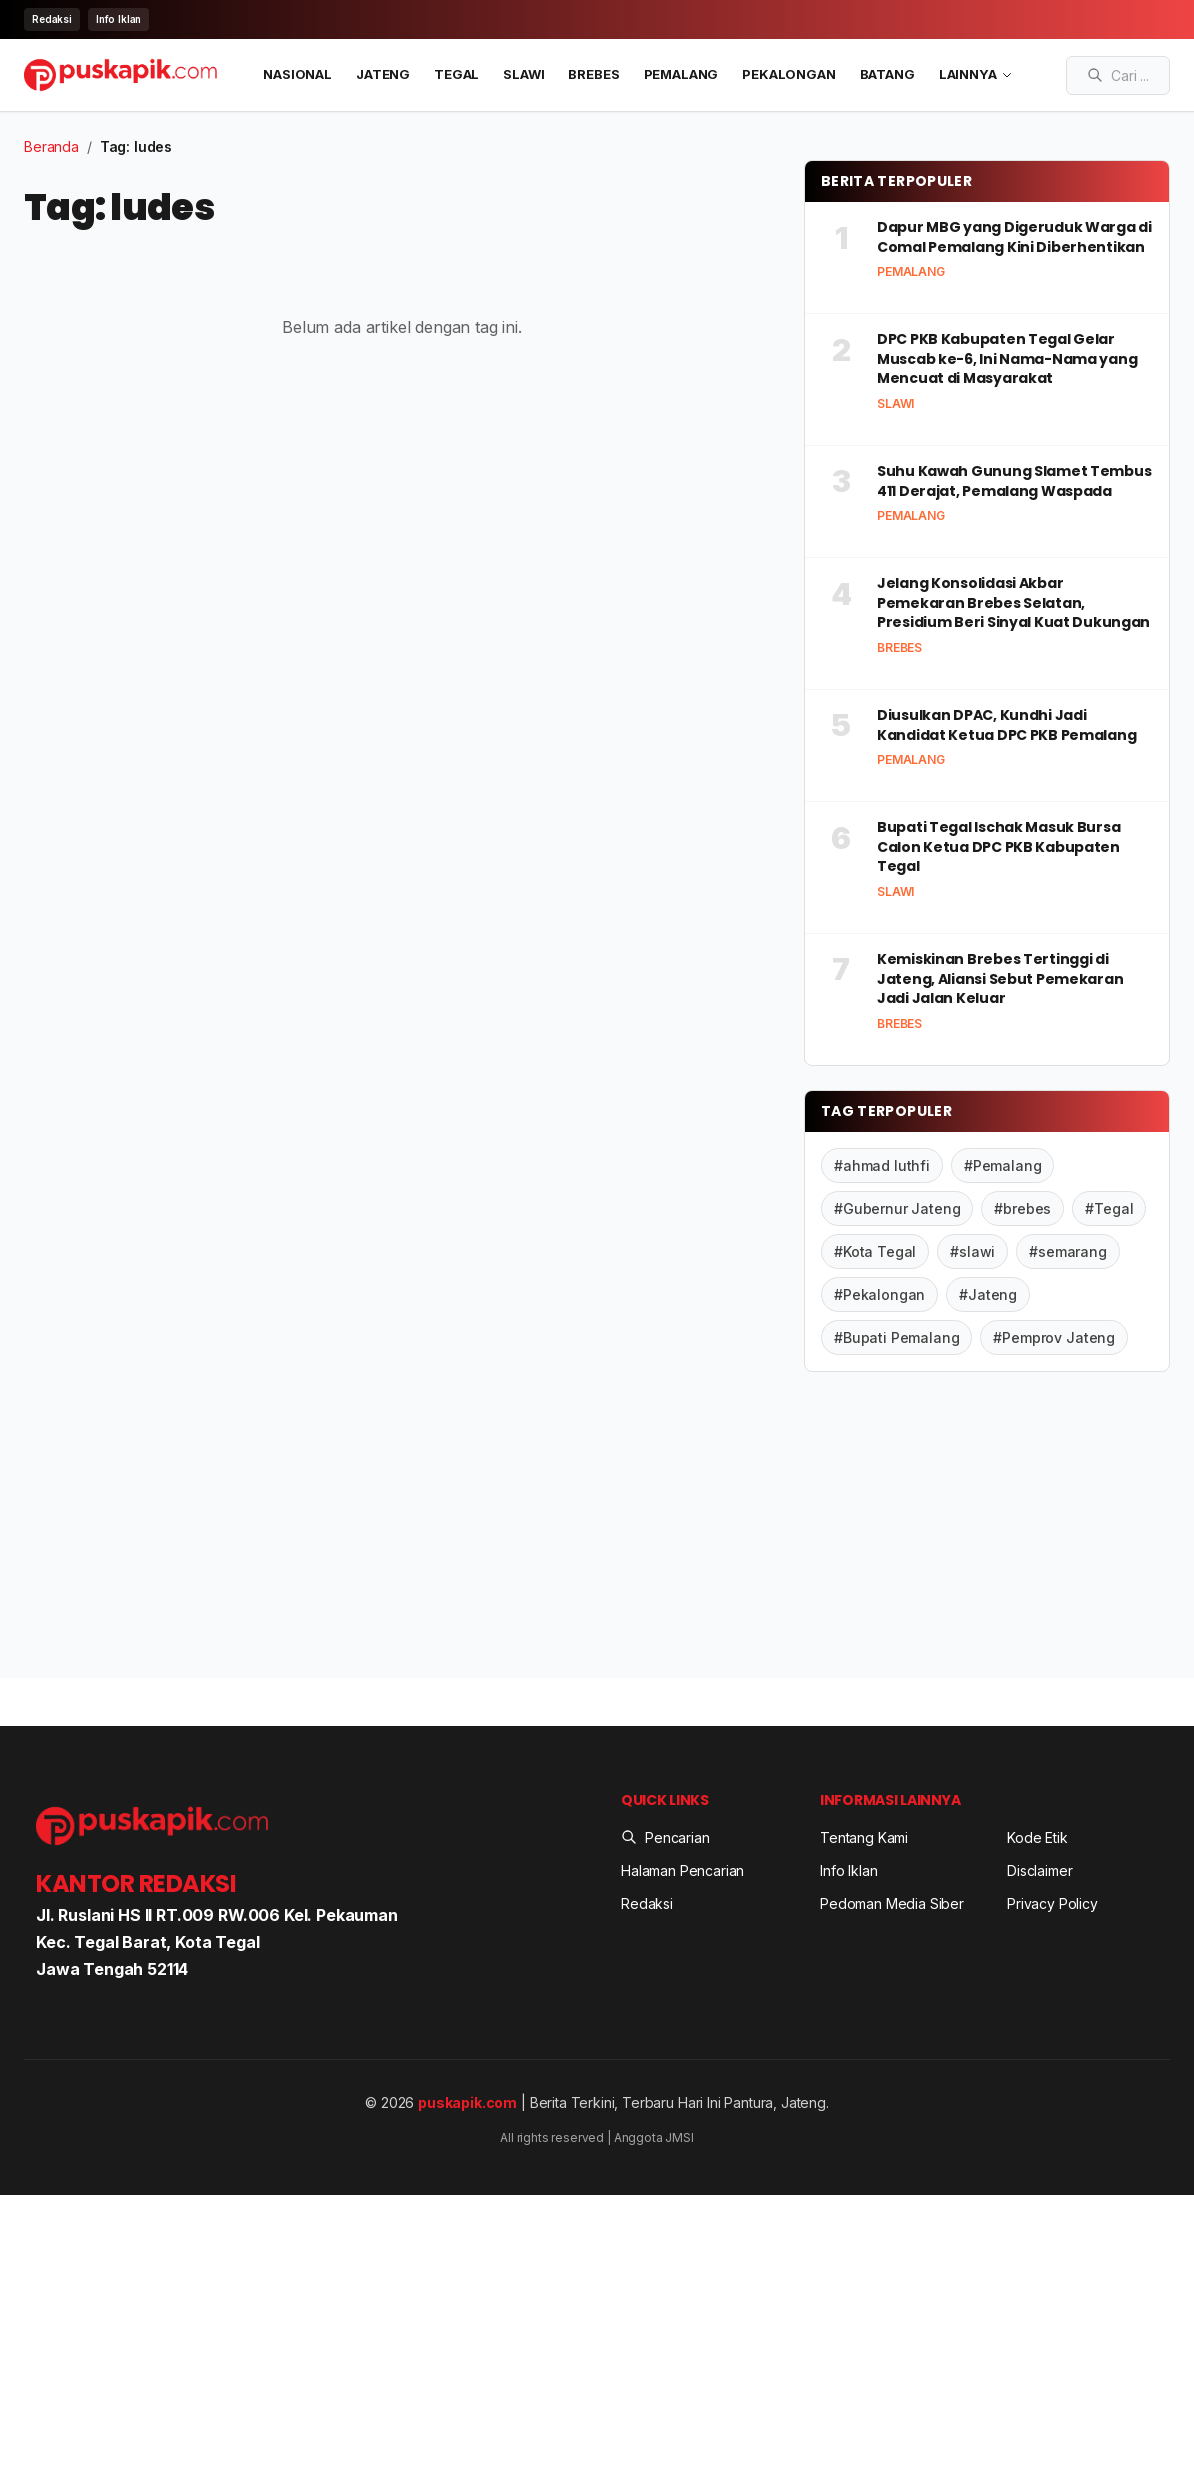 The image size is (1194, 2489). I want to click on [Search articles], so click(1118, 75).